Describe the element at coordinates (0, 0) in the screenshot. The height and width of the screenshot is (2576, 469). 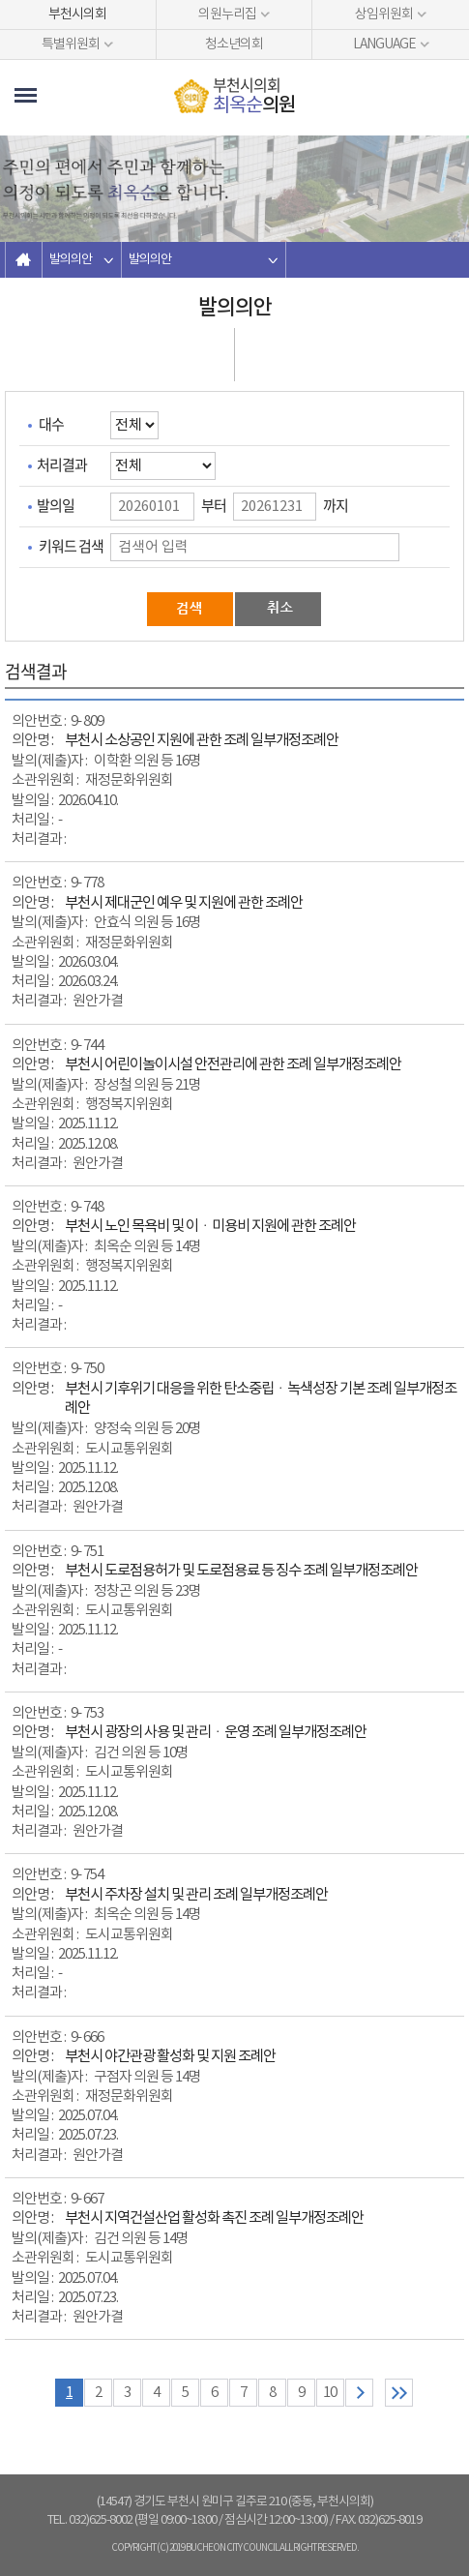
I see `본문바로가기` at that location.